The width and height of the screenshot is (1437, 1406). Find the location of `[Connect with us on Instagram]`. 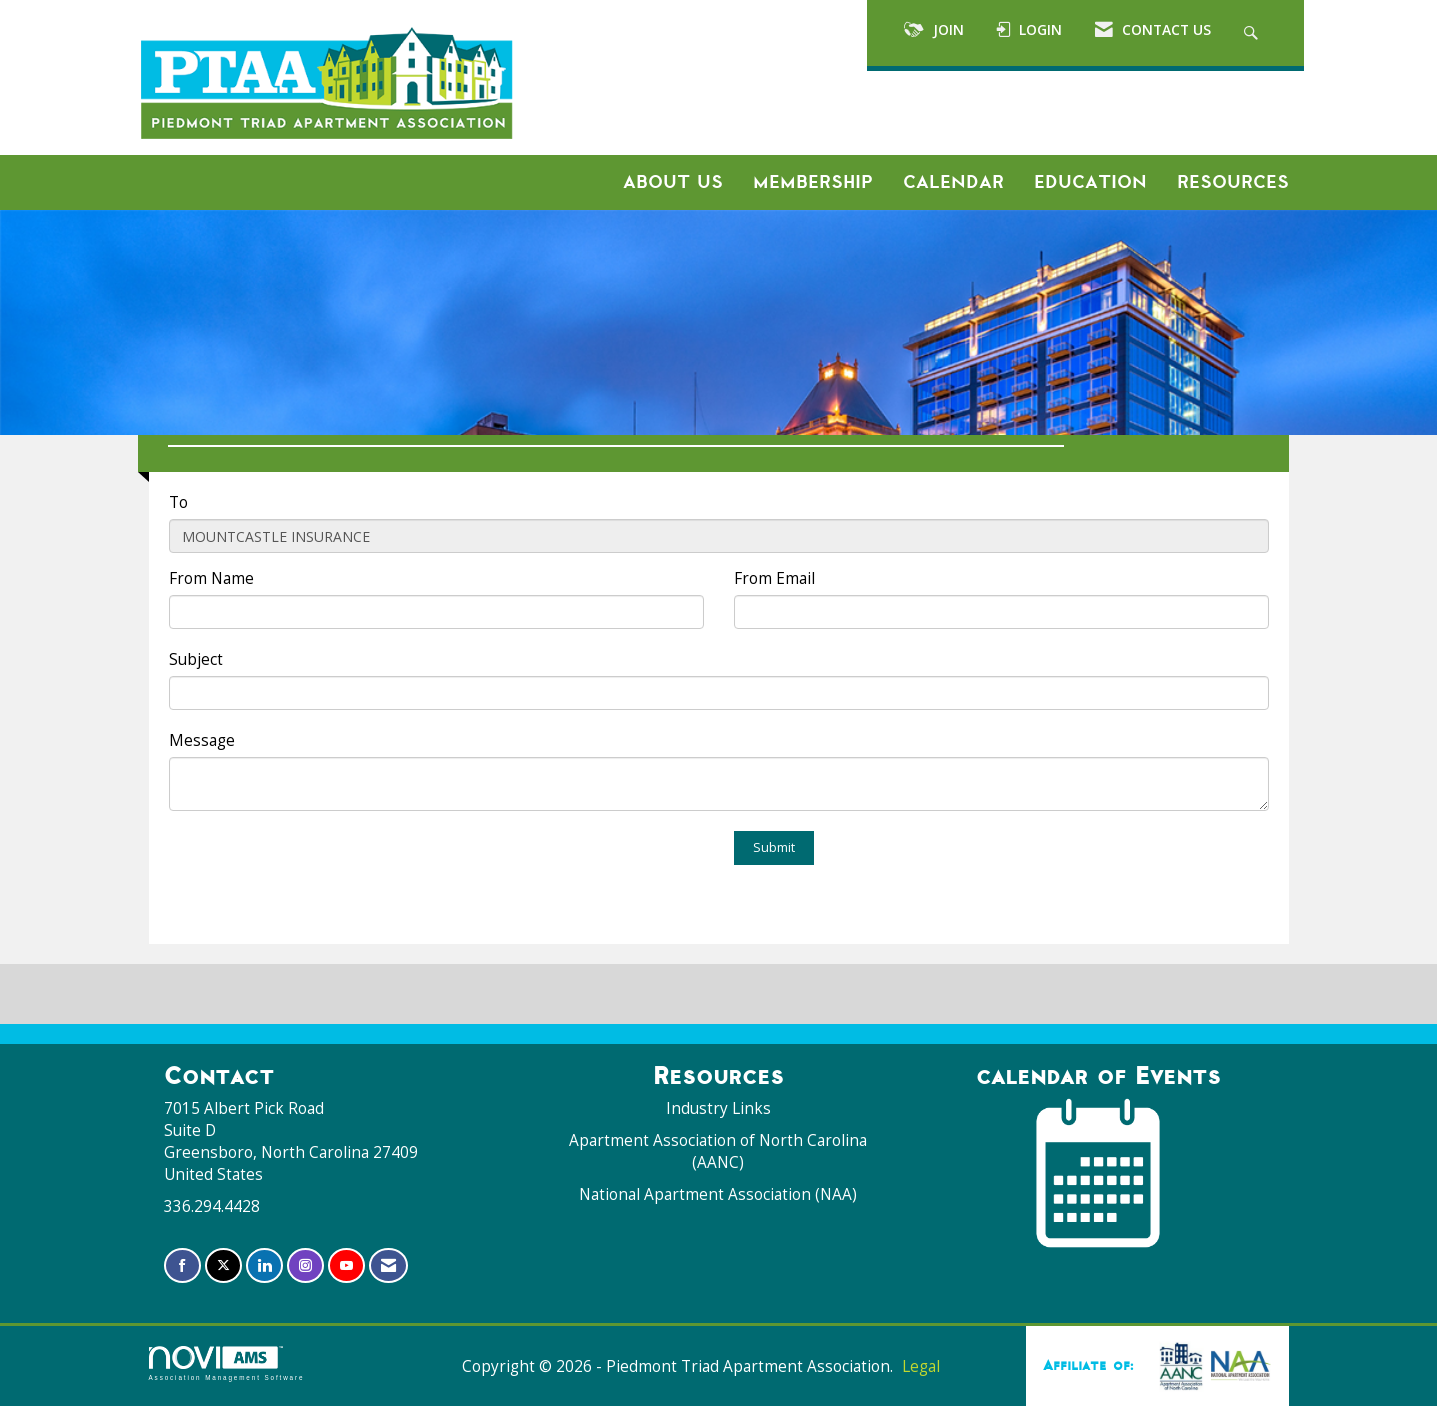

[Connect with us on Instagram] is located at coordinates (305, 1265).